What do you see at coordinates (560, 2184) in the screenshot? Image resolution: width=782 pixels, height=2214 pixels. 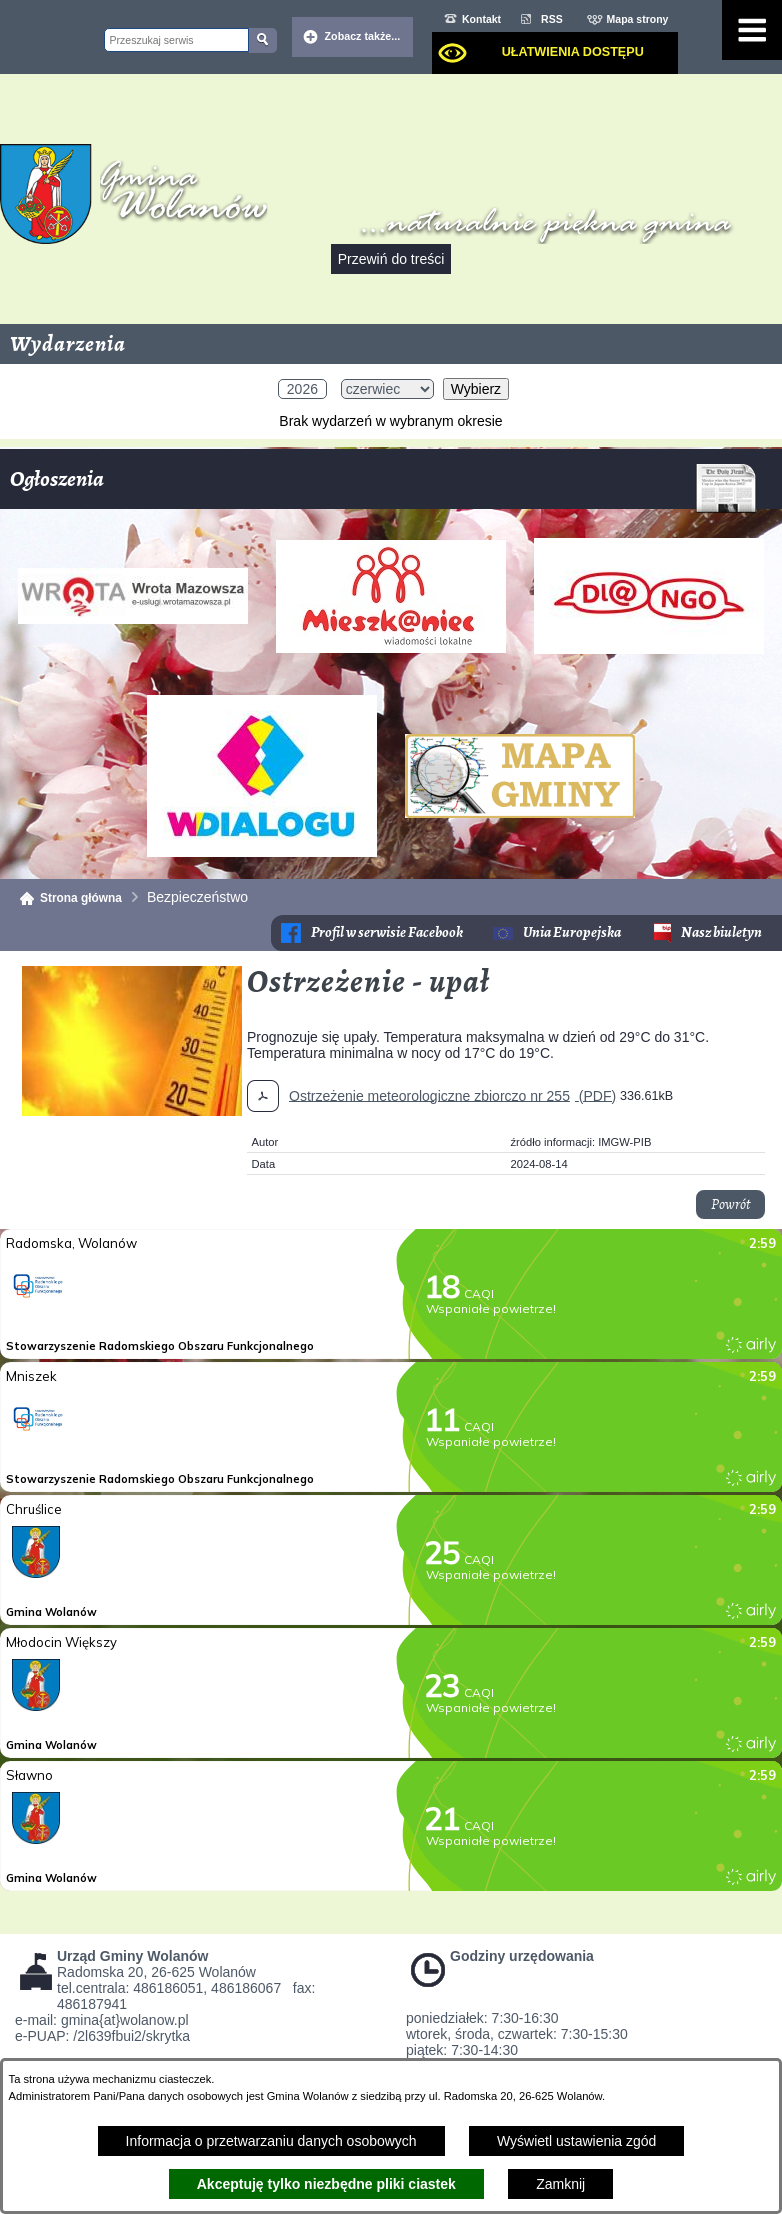 I see `Zamknij` at bounding box center [560, 2184].